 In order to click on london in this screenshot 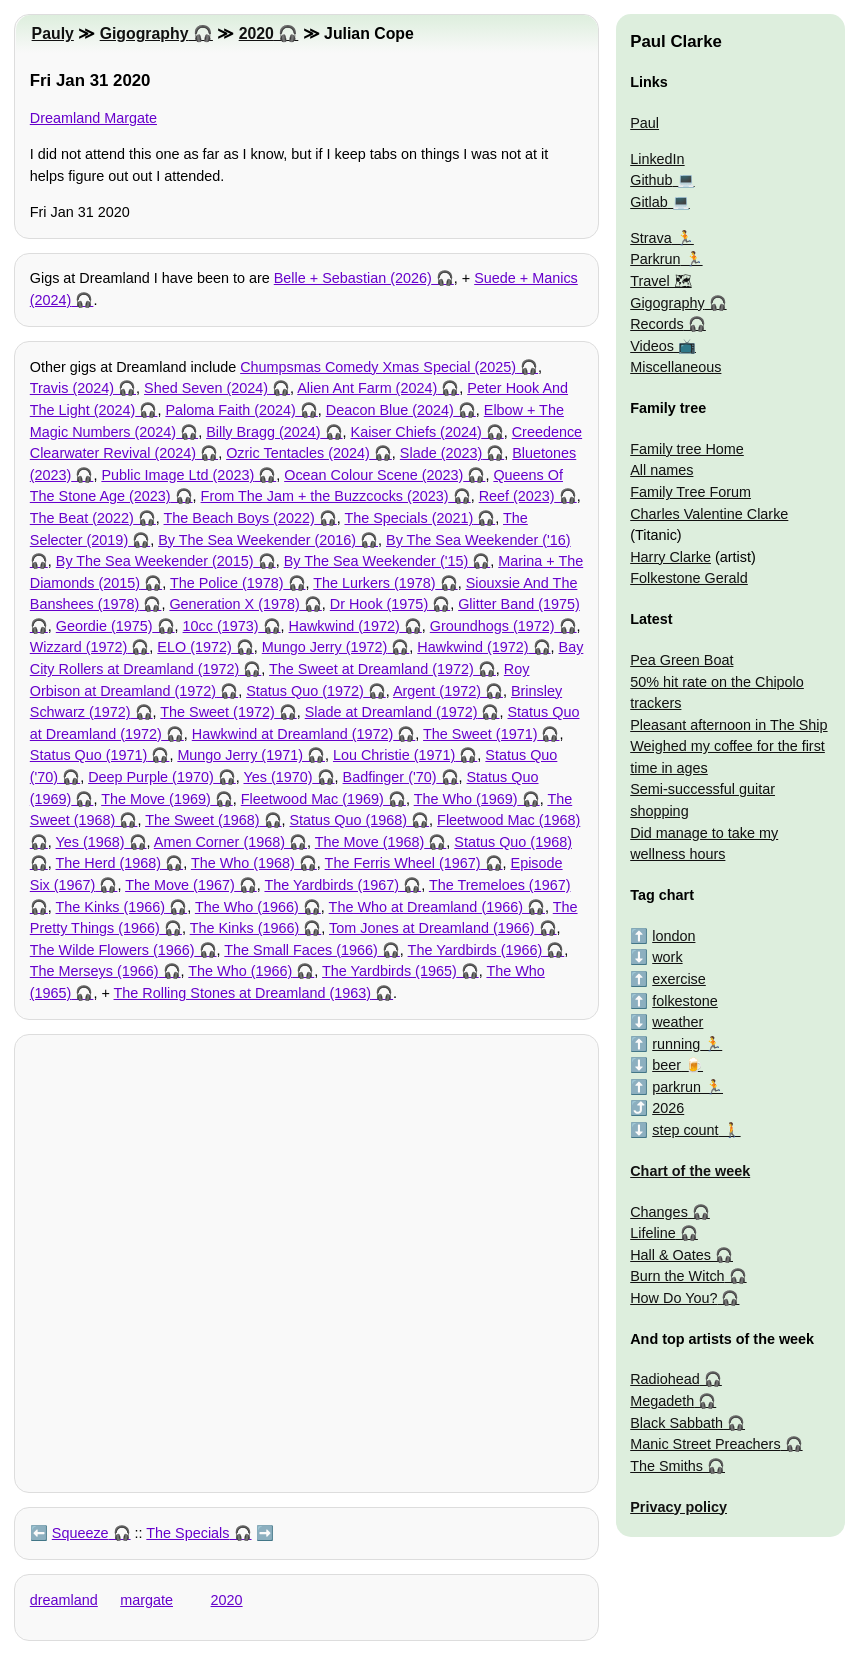, I will do `click(673, 936)`.